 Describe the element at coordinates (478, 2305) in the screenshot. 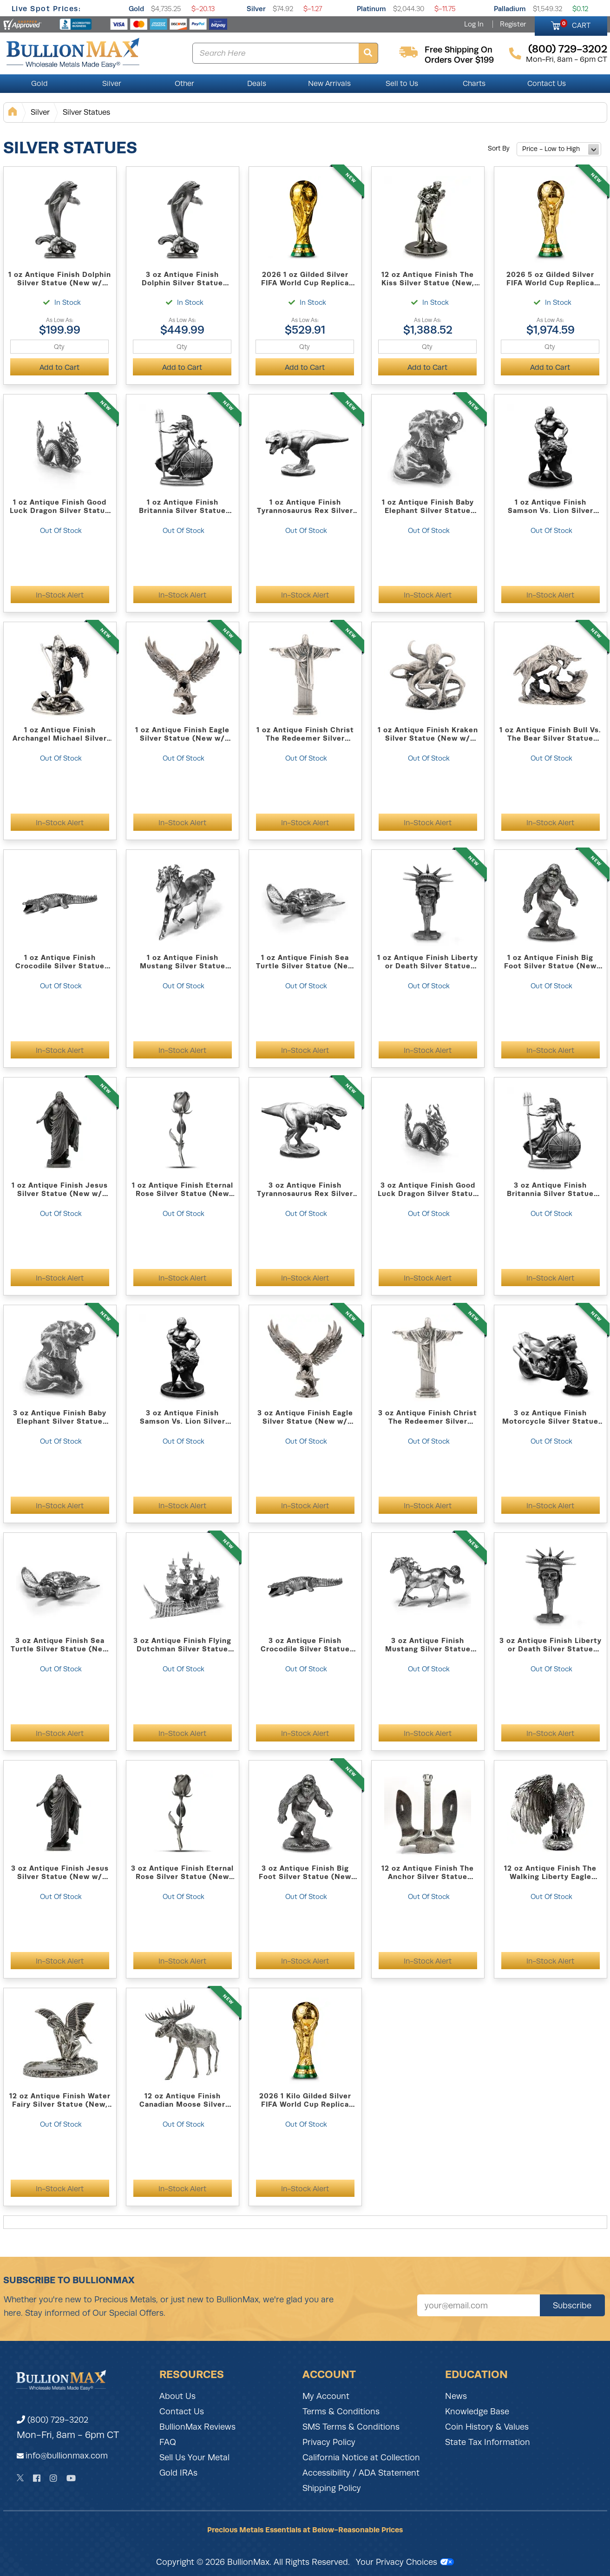

I see `[Sign up for our newsletter]` at that location.